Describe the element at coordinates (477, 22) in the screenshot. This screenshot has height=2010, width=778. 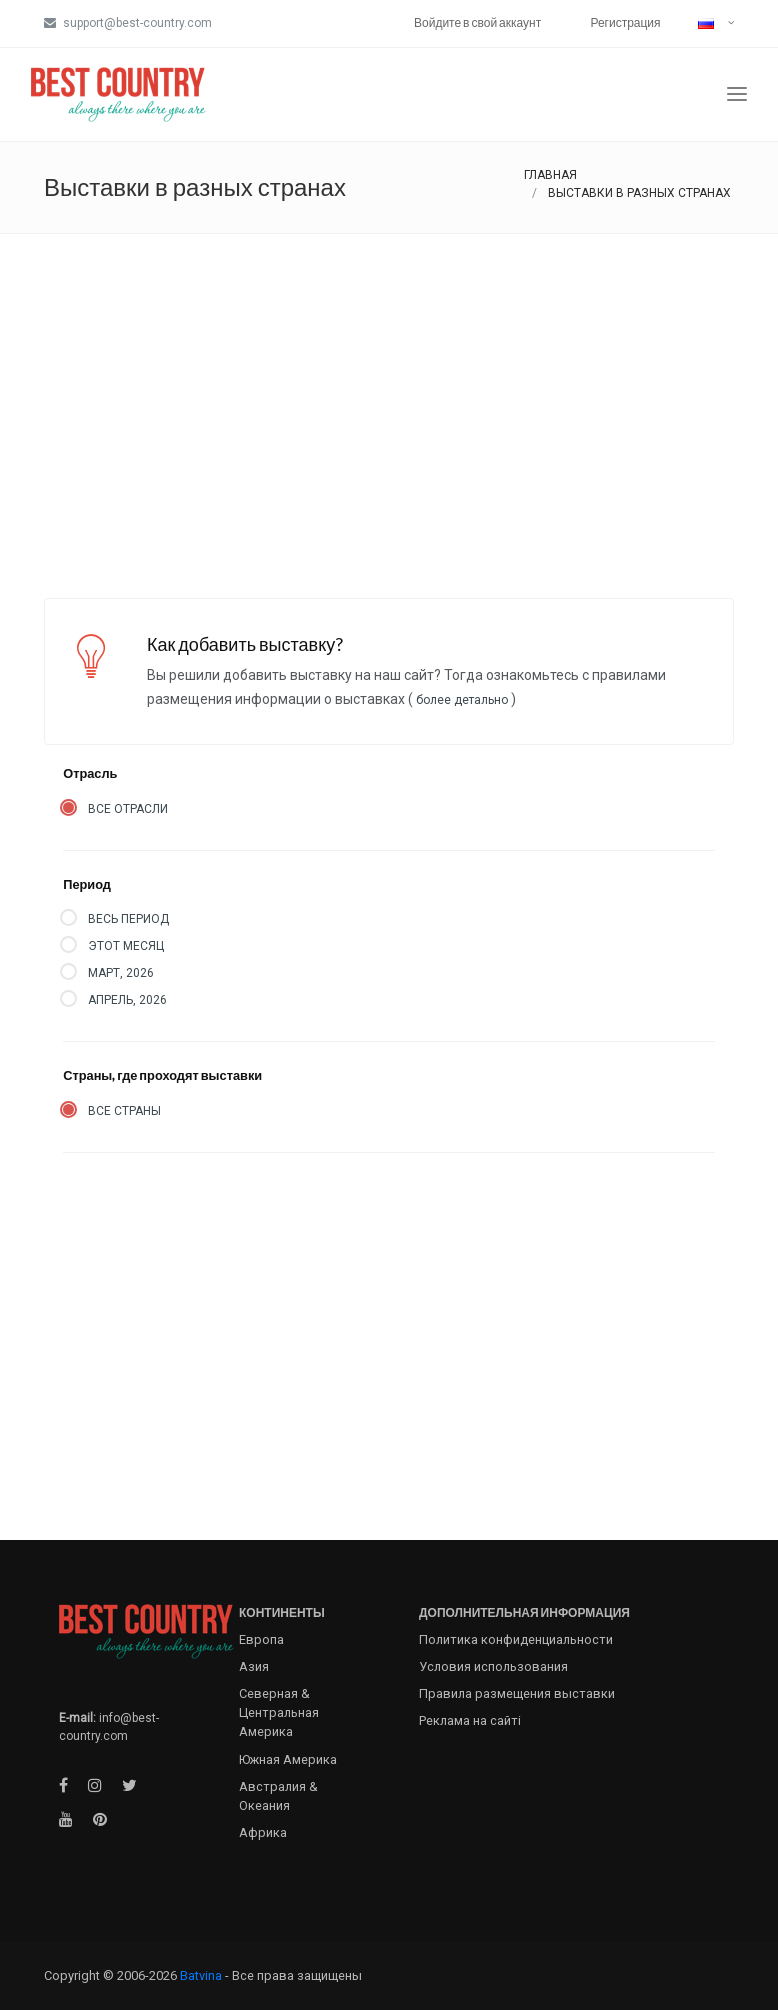
I see `Войдите в свой аккаунт` at that location.